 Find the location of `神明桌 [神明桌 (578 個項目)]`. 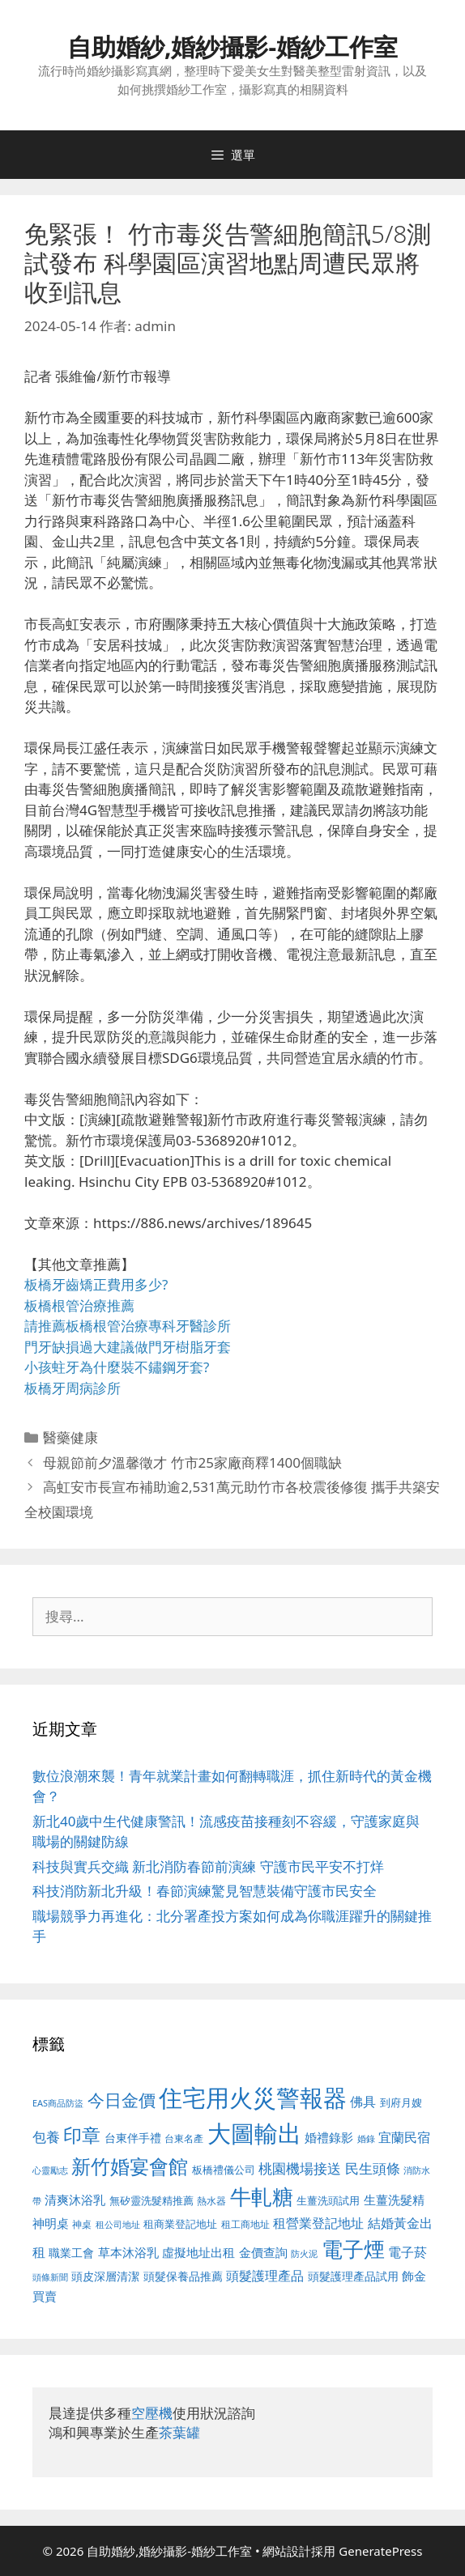

神明桌 [神明桌 (578 個項目)] is located at coordinates (50, 2223).